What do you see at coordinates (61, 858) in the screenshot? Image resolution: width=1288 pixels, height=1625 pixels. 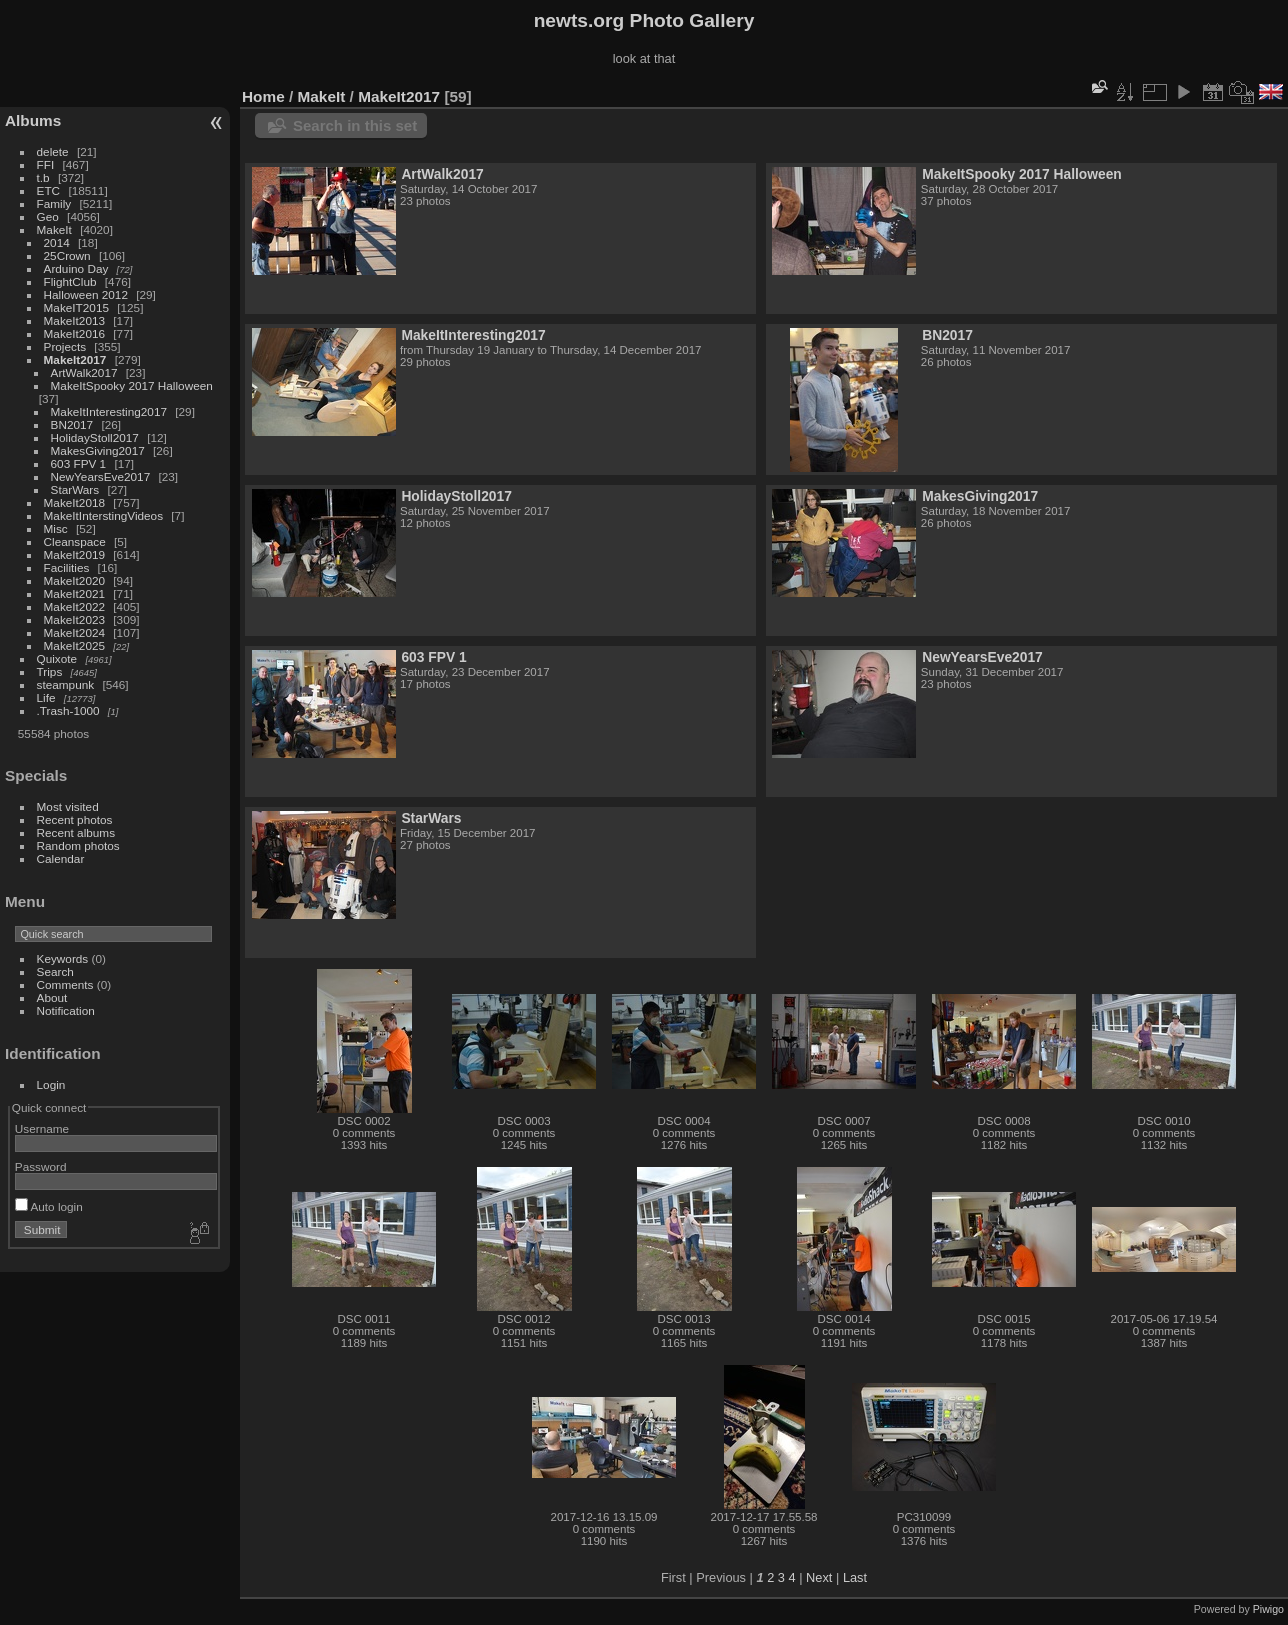 I see `Calendar` at bounding box center [61, 858].